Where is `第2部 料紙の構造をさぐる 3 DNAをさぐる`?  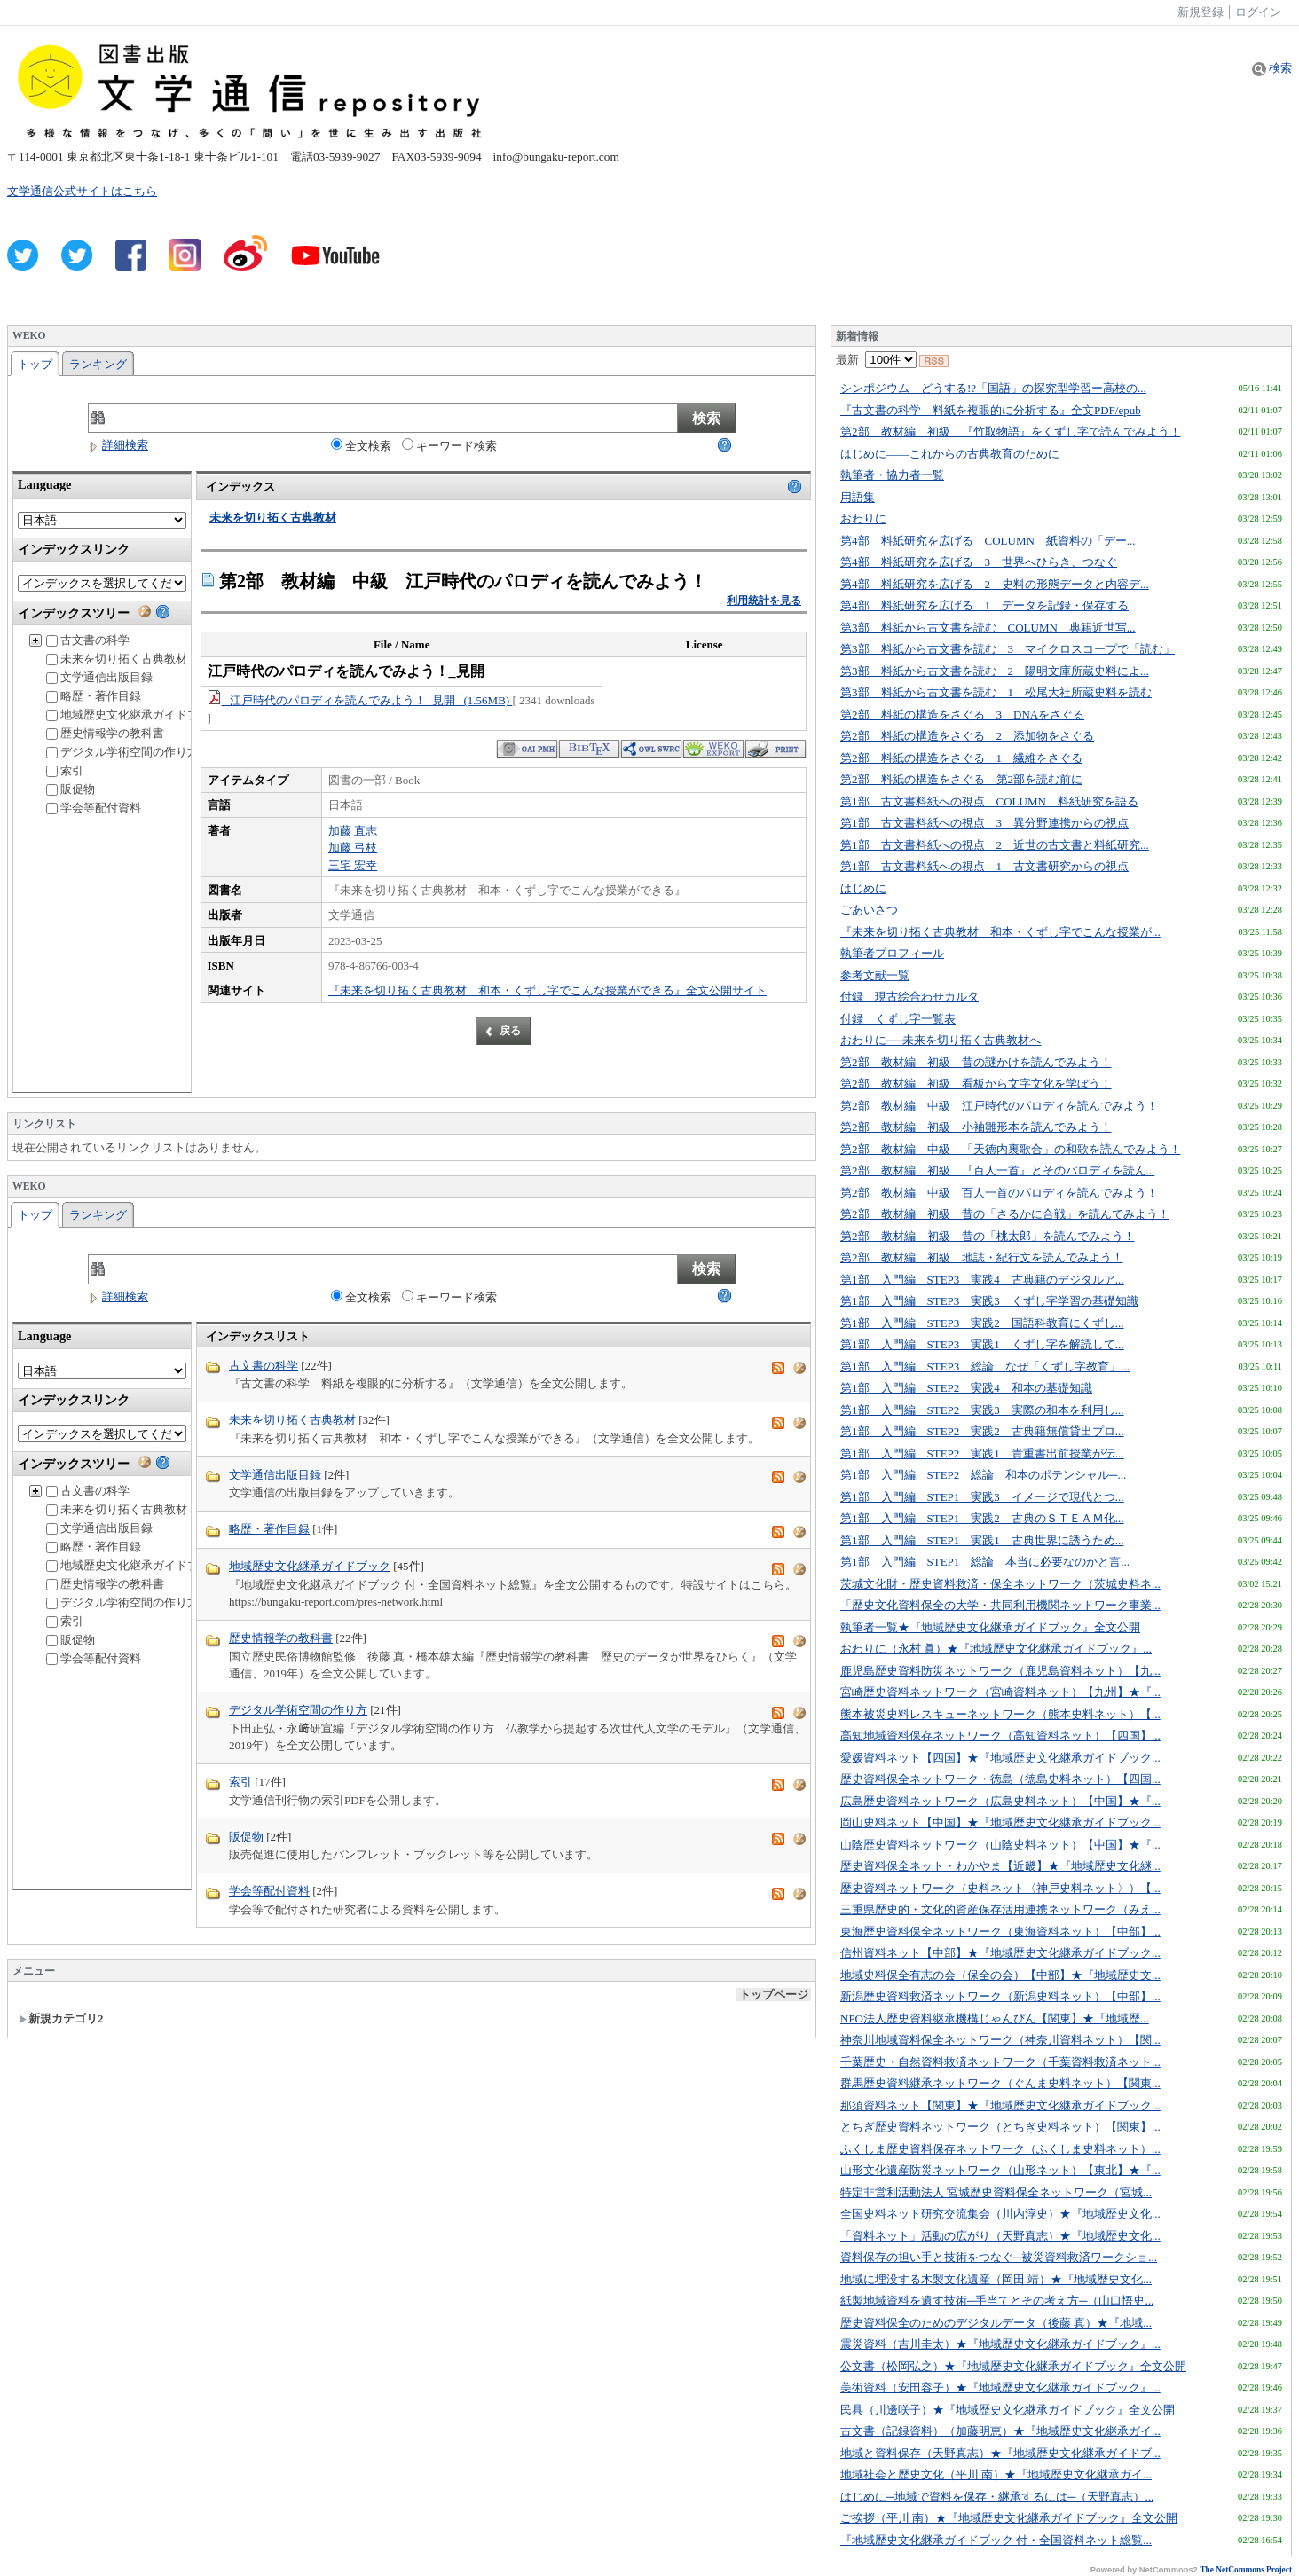 第2部 料紙の構造をさぐる 3 DNAをさぐる is located at coordinates (962, 714).